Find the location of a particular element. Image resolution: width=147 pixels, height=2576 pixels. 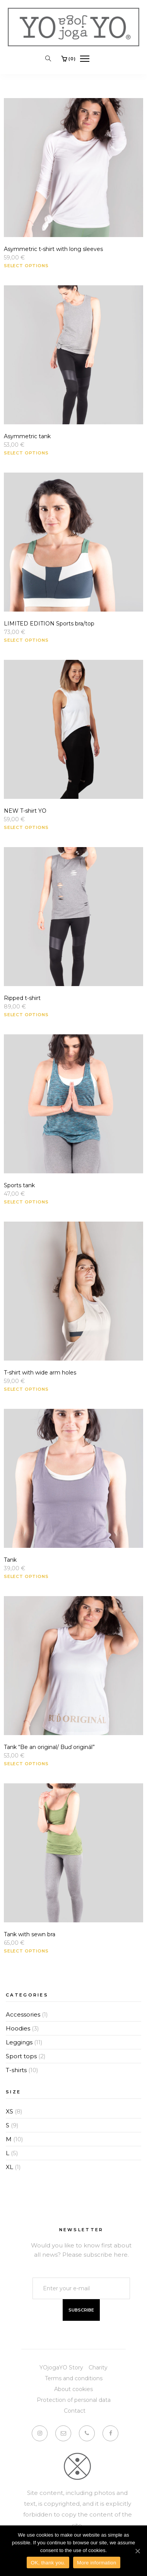

T-shirts is located at coordinates (16, 2070).